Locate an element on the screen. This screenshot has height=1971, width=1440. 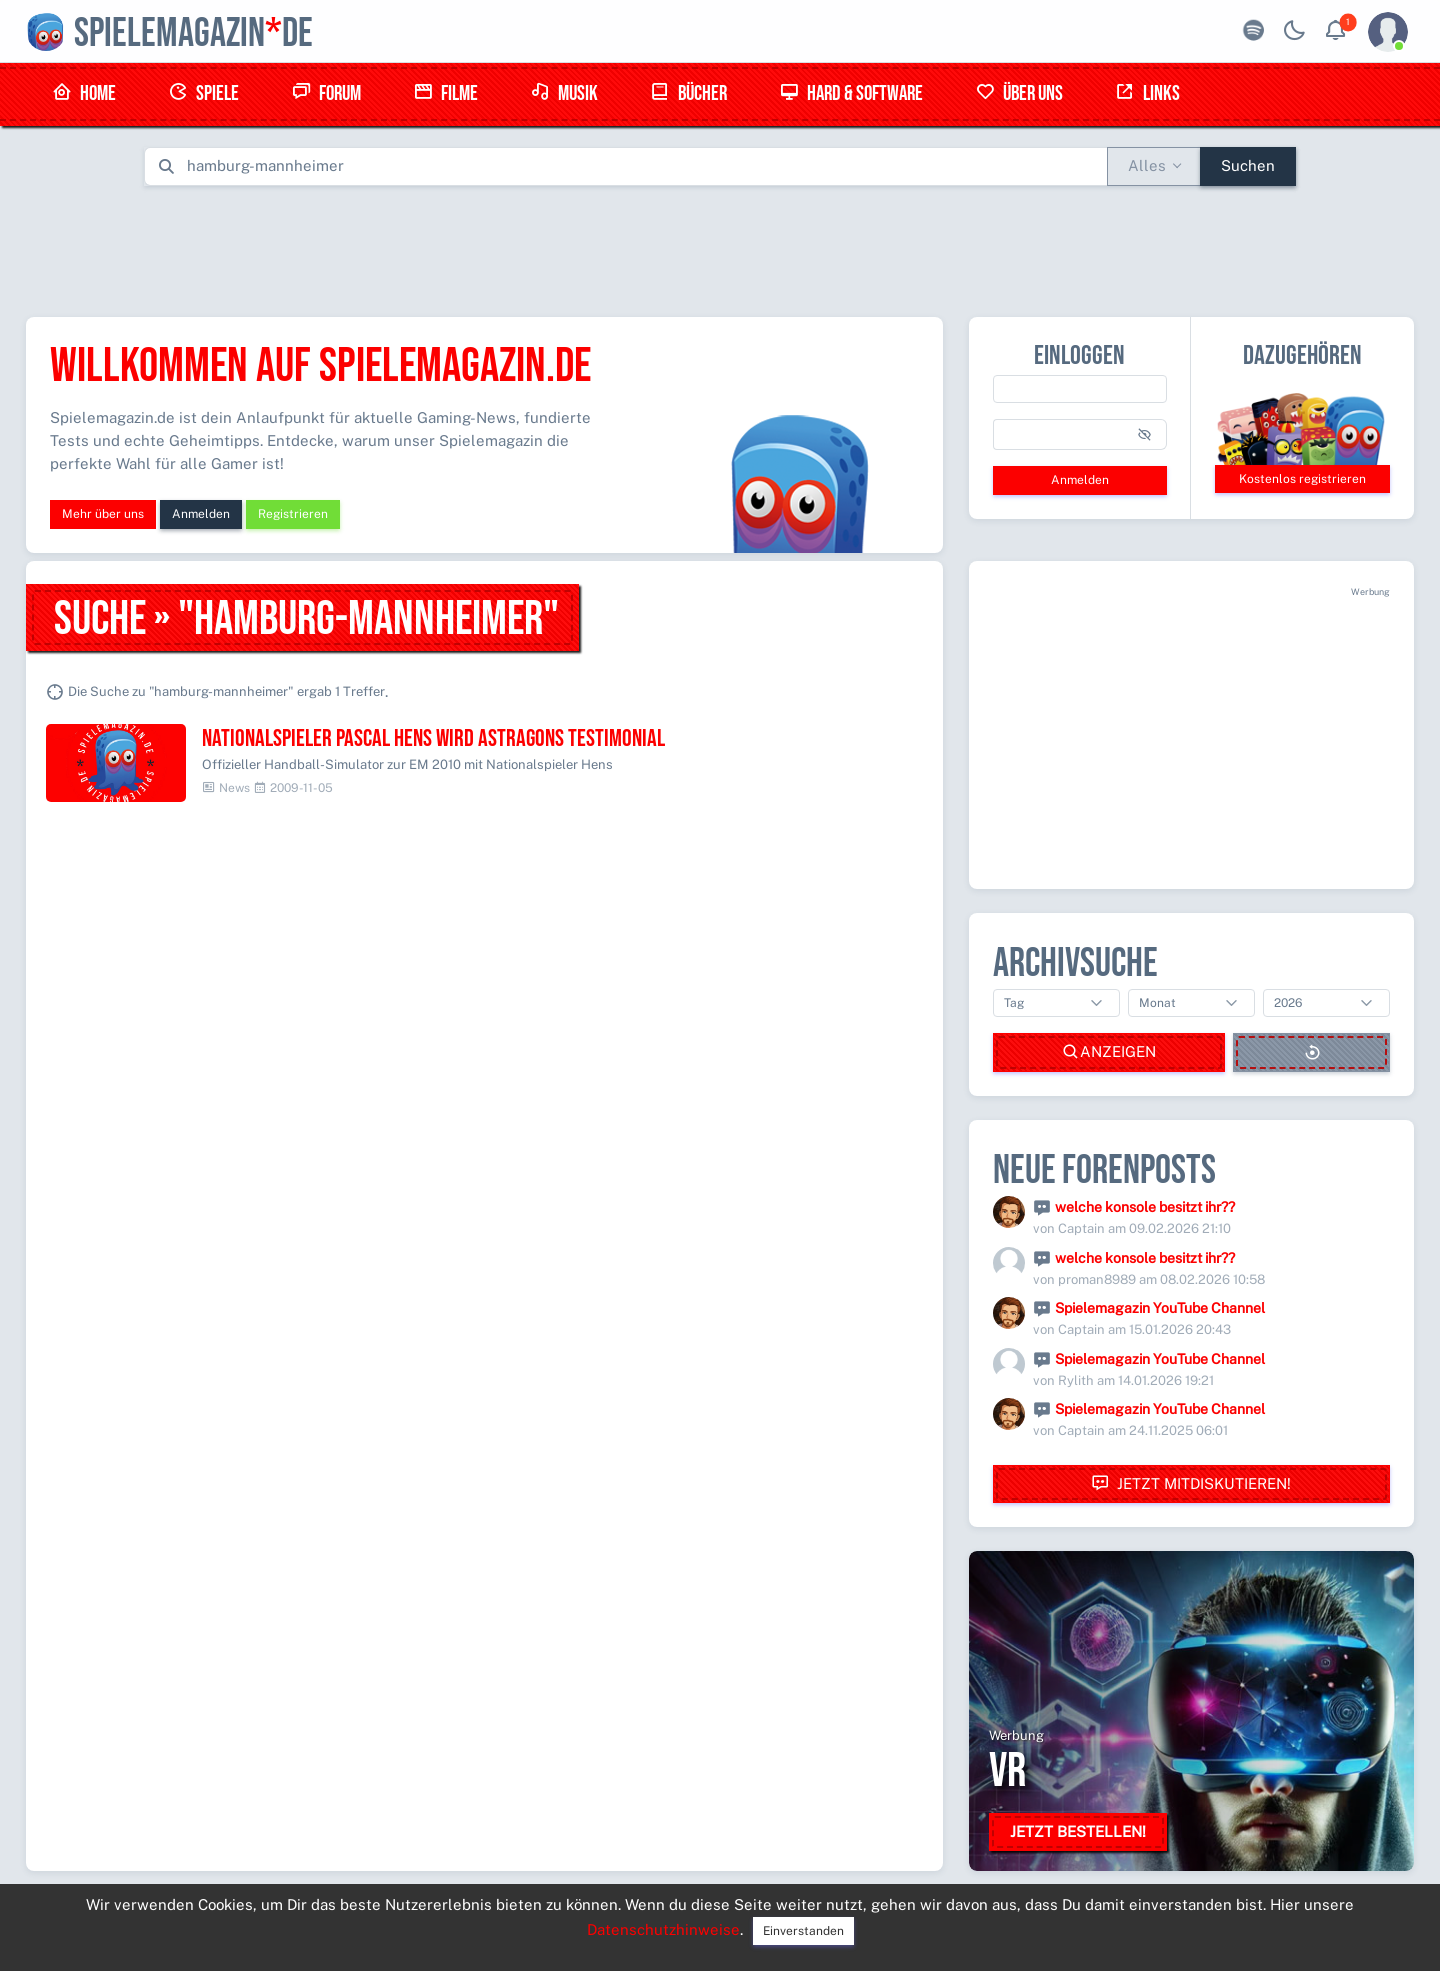
Nationalspieler Pascal Hens wird astragons Testimonial is located at coordinates (433, 738).